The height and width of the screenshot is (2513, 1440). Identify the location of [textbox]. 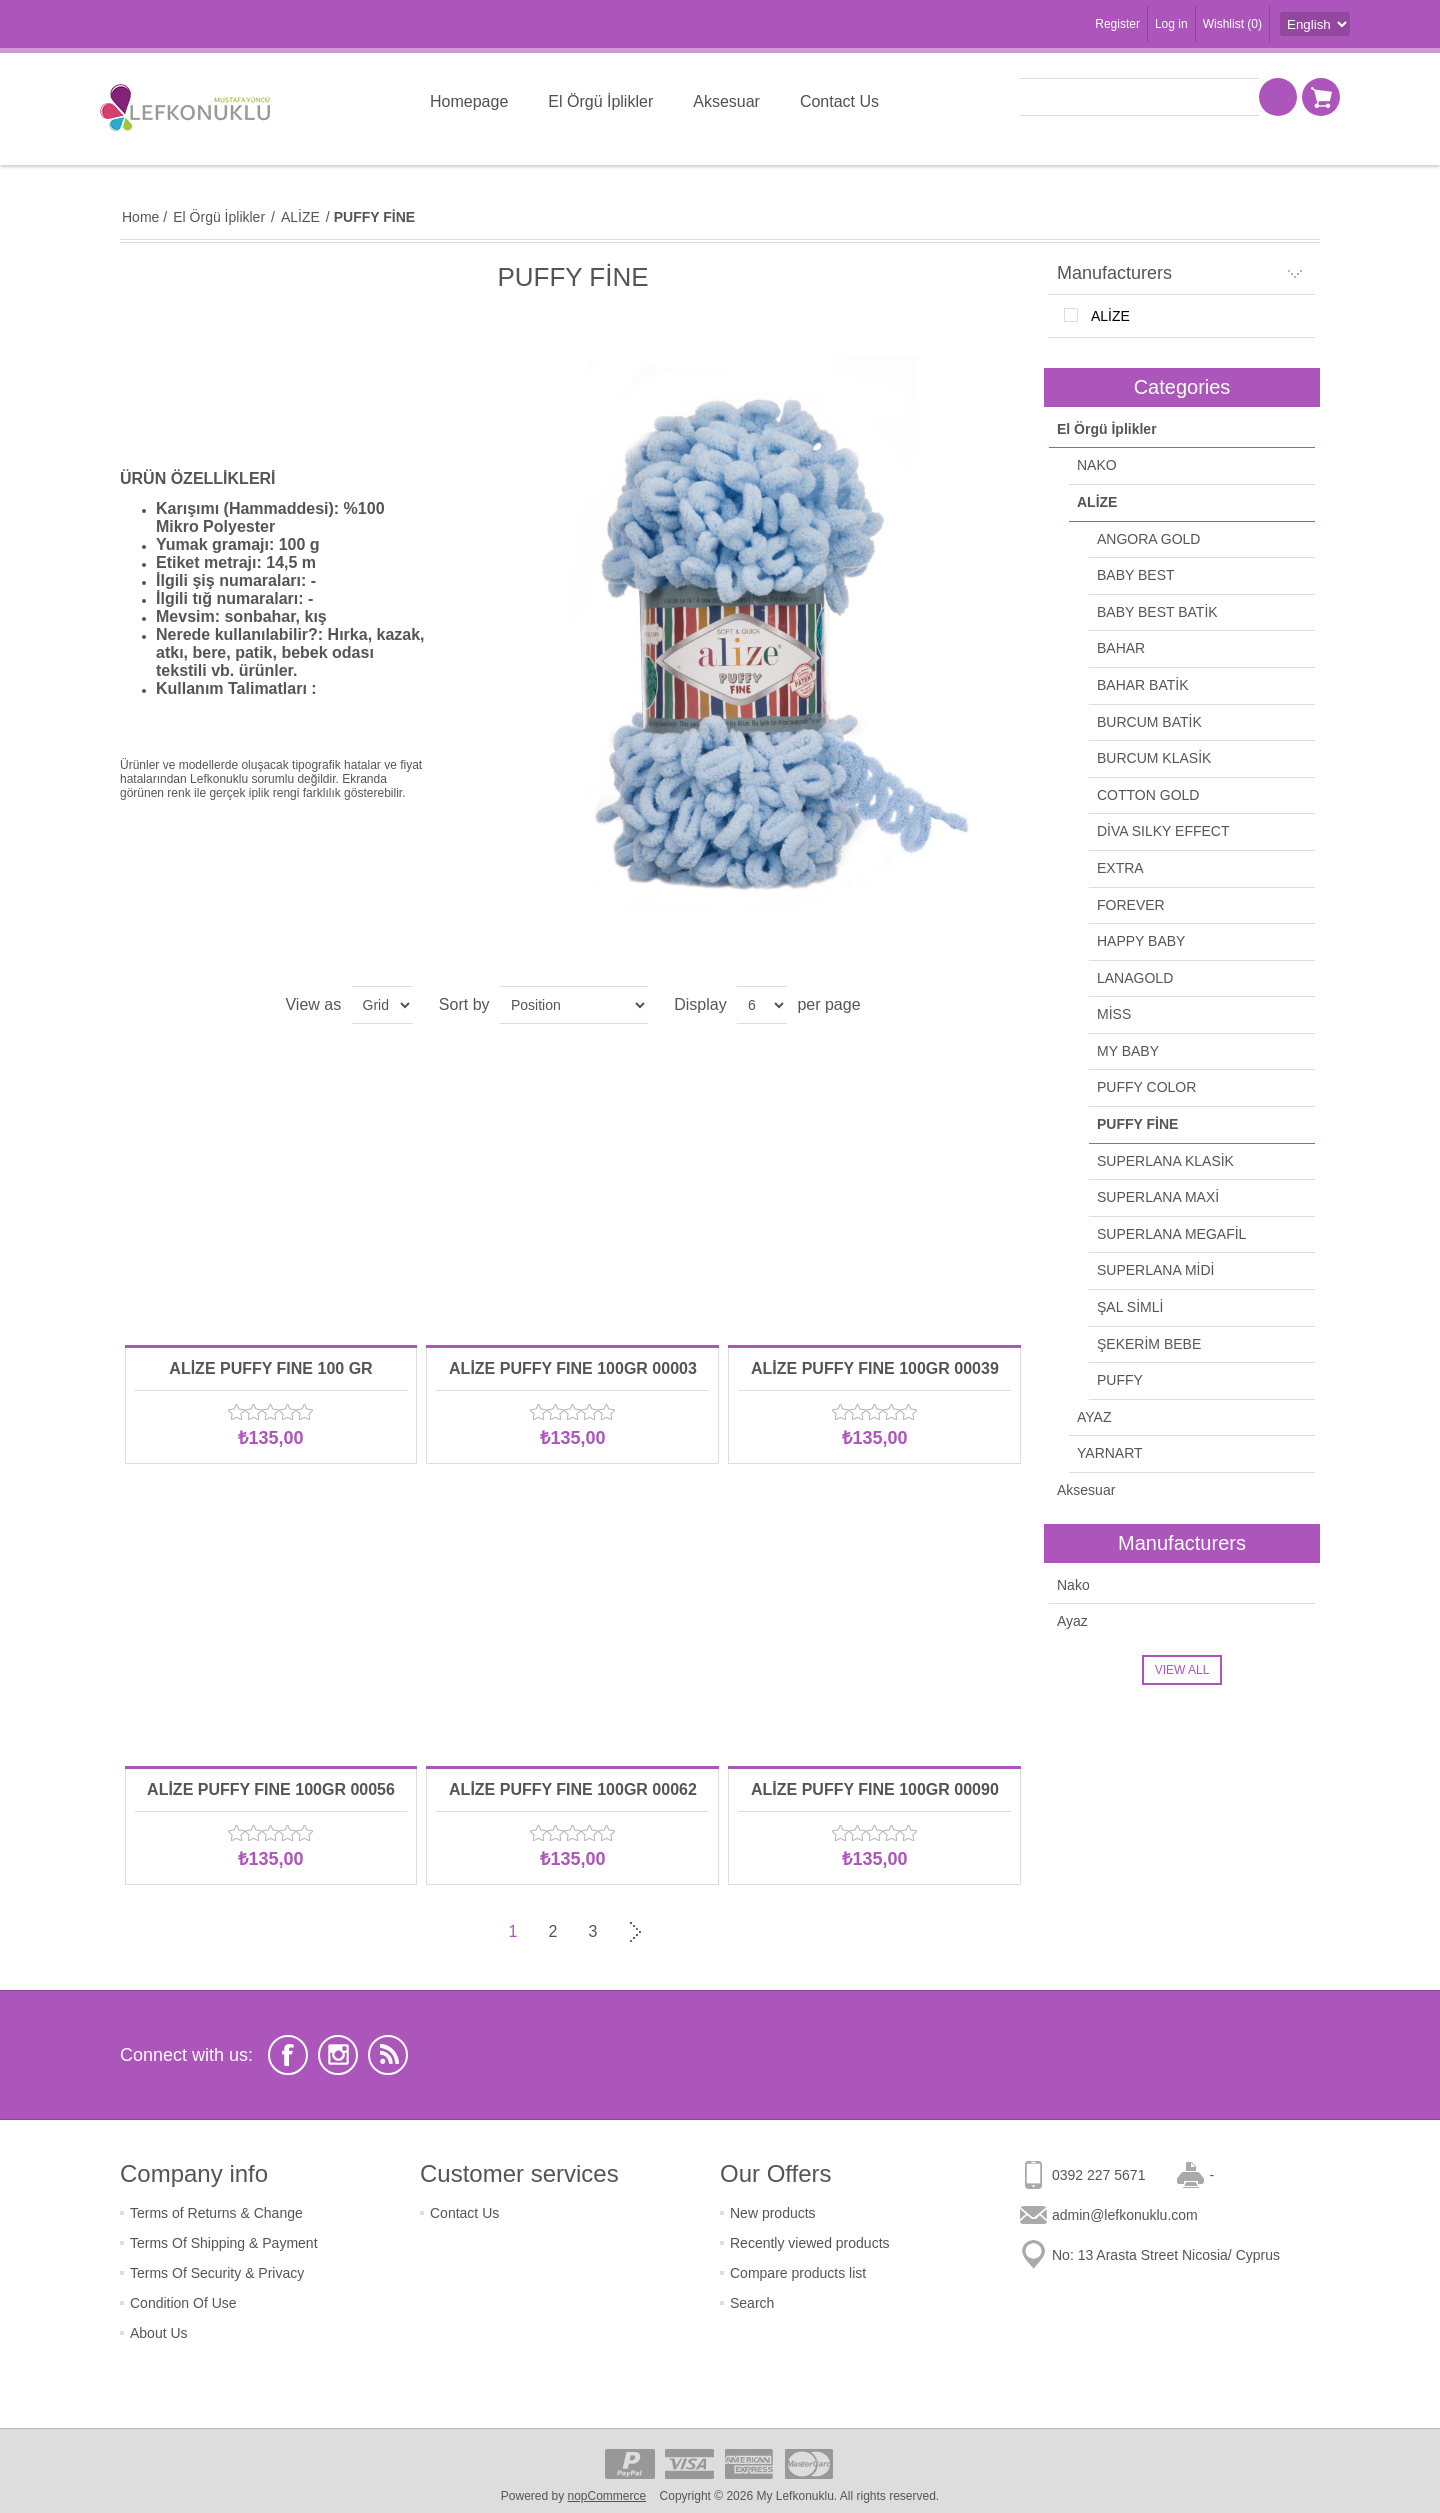
(1139, 97).